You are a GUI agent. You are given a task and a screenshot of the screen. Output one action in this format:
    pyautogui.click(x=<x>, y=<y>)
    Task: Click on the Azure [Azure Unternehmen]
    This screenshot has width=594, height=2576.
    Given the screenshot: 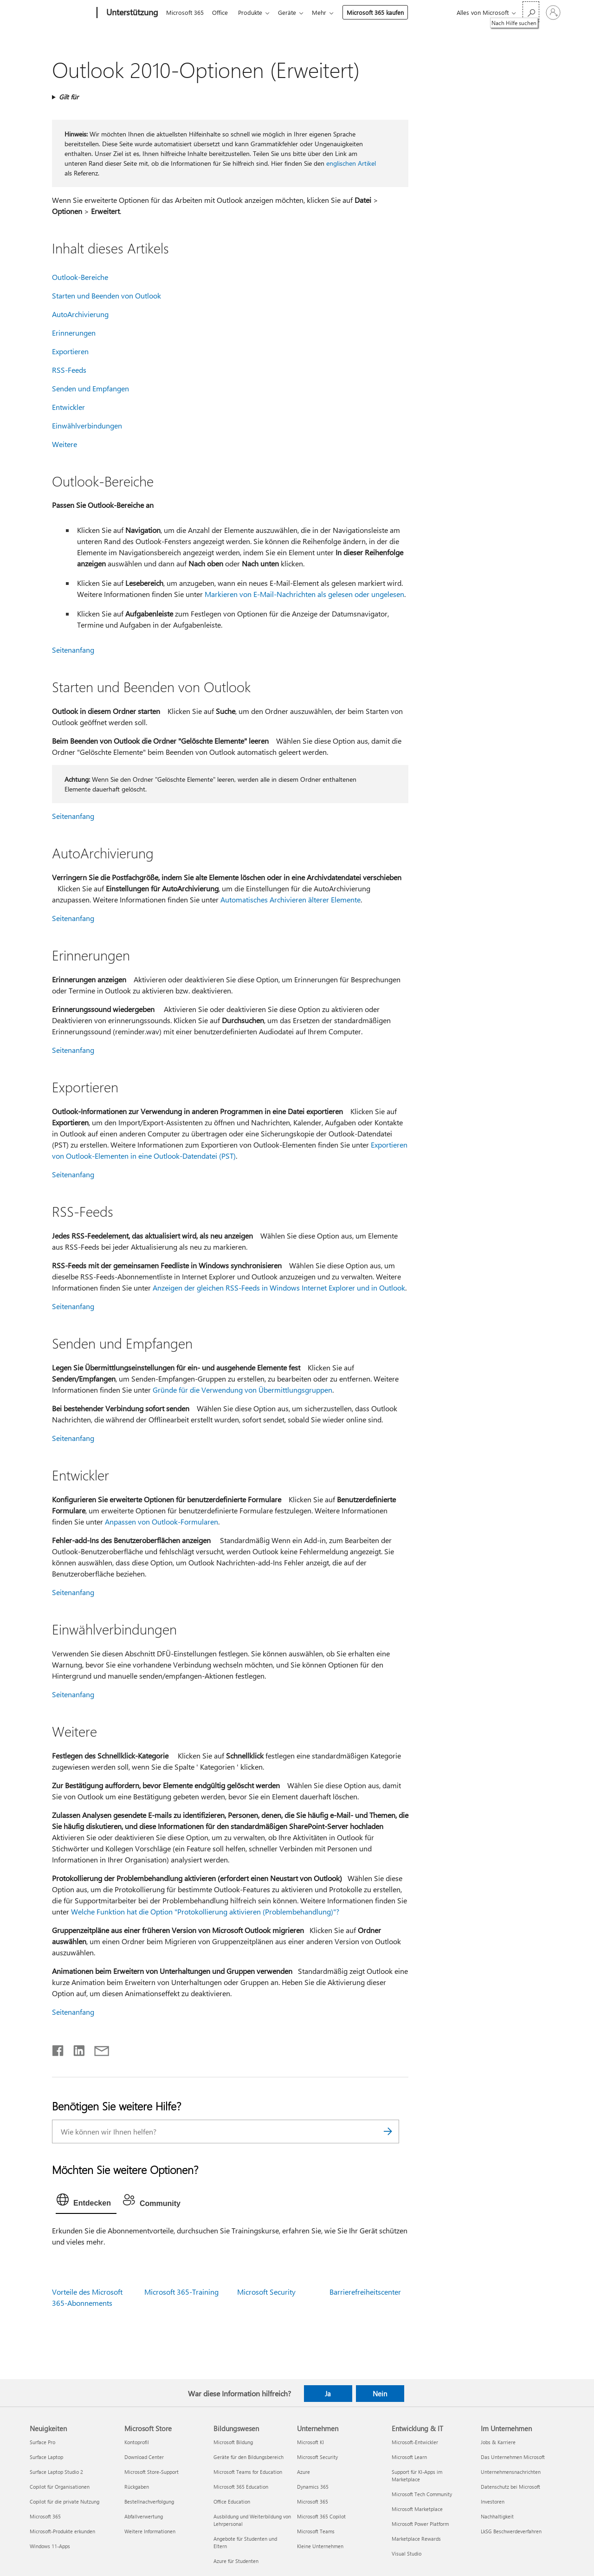 What is the action you would take?
    pyautogui.click(x=303, y=2471)
    